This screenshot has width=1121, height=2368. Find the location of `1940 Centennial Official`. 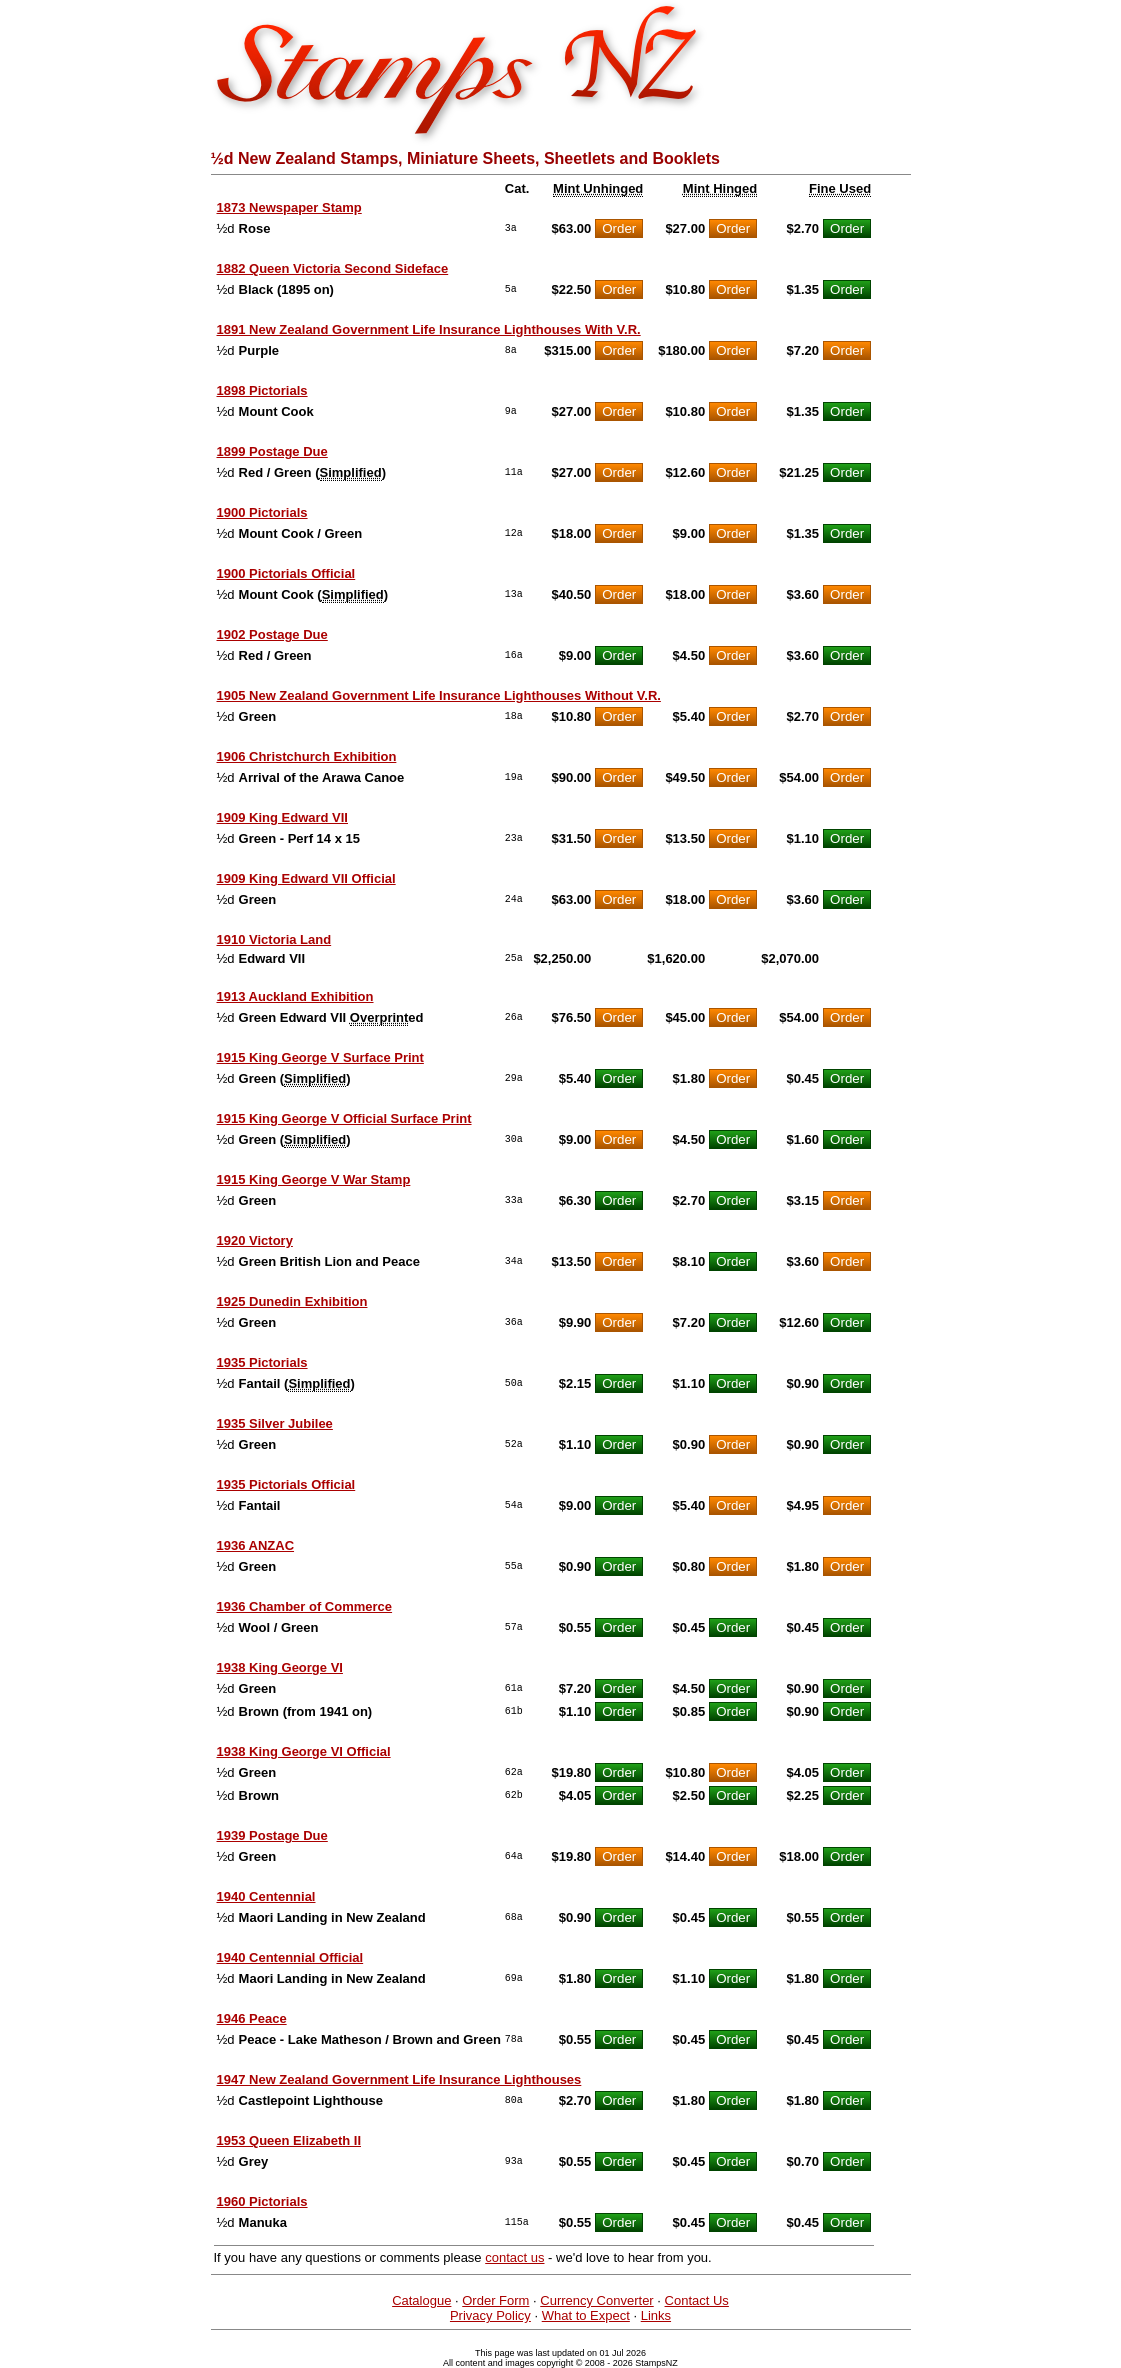

1940 Centennial Official is located at coordinates (290, 1957).